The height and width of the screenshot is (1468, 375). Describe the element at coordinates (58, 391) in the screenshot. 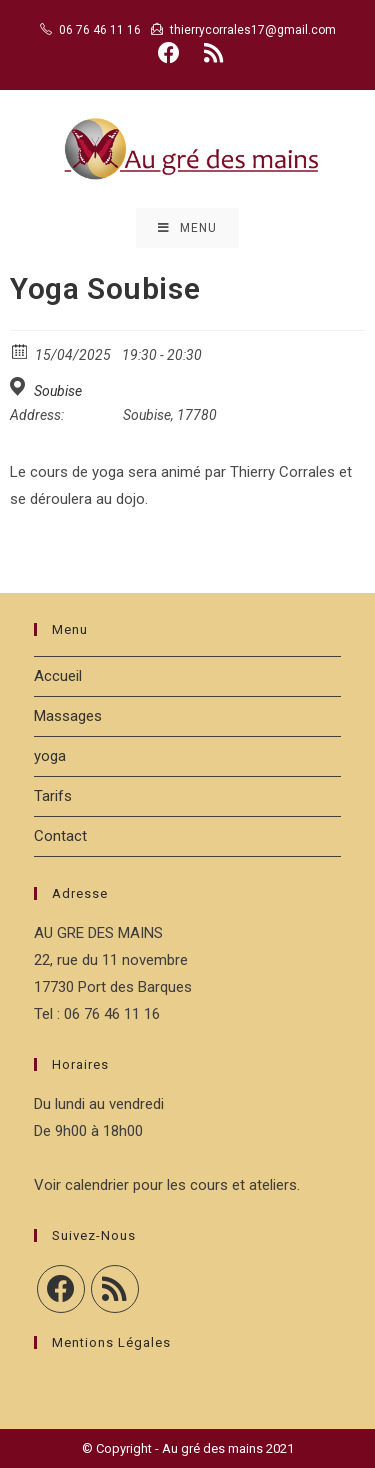

I see `Soubise` at that location.